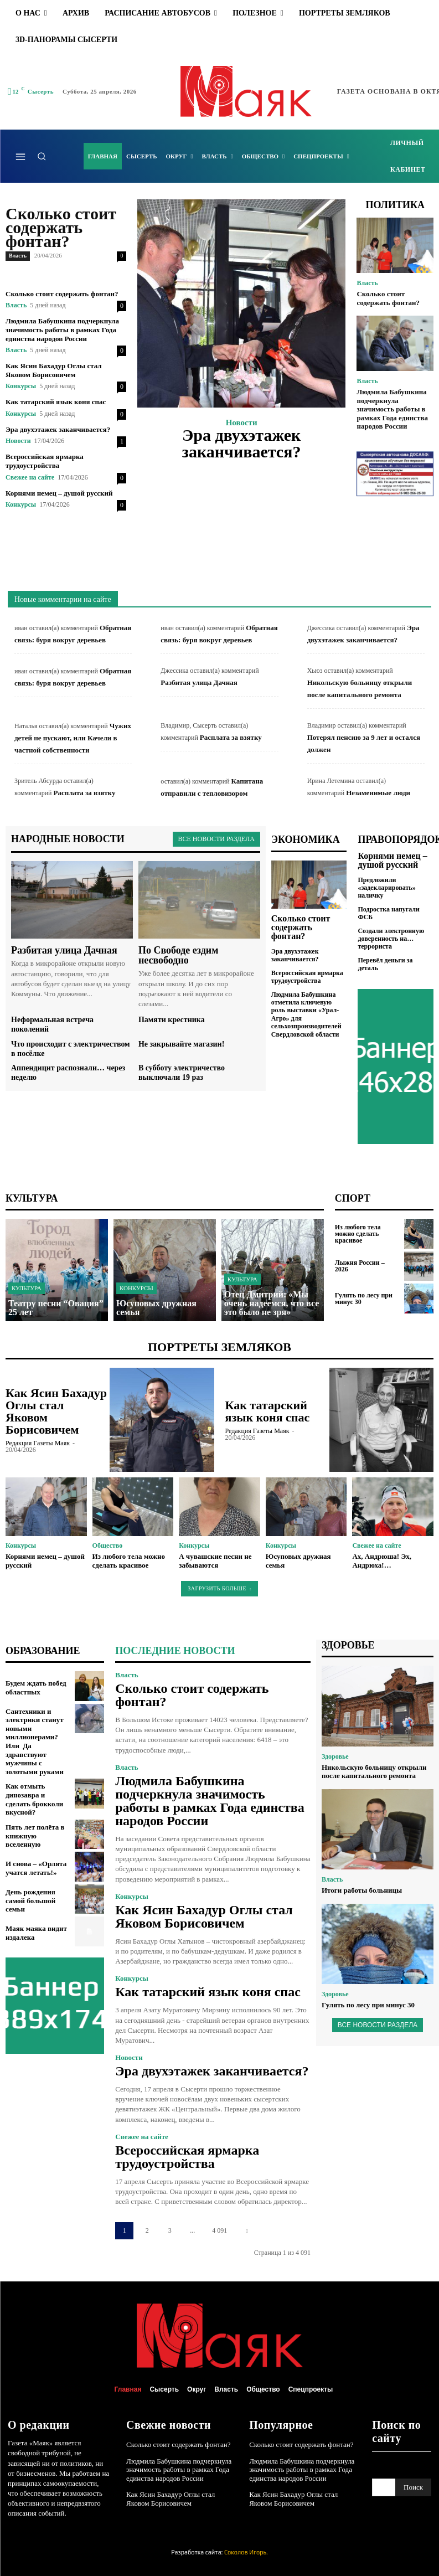 The image size is (439, 2576). I want to click on Новости, so click(18, 441).